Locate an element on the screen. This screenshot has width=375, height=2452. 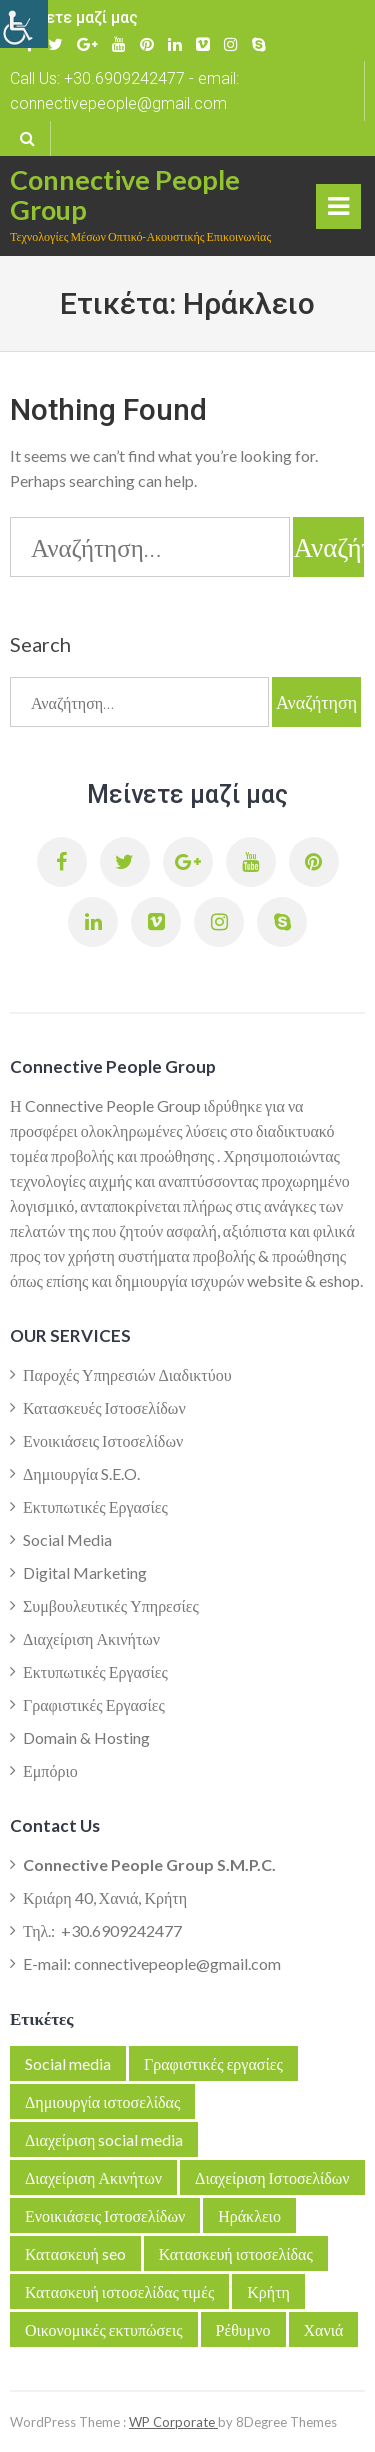
Κατασκευή ιστοσελίδας τιμές [link] is located at coordinates (119, 2291).